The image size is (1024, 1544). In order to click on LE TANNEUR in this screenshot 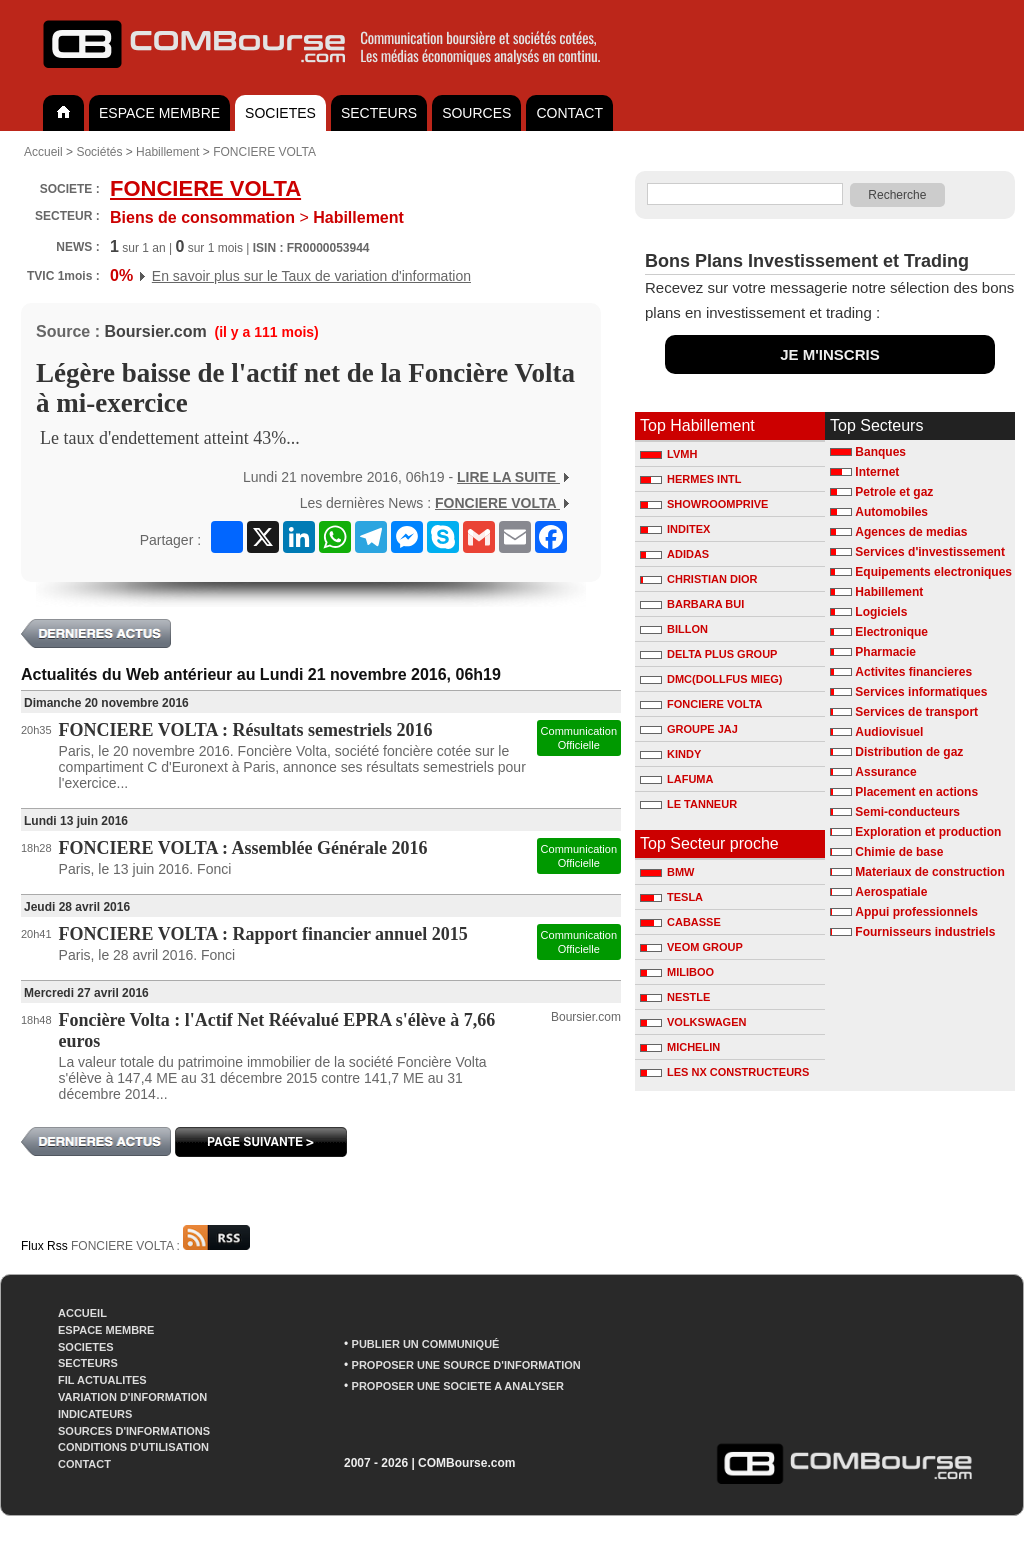, I will do `click(688, 804)`.